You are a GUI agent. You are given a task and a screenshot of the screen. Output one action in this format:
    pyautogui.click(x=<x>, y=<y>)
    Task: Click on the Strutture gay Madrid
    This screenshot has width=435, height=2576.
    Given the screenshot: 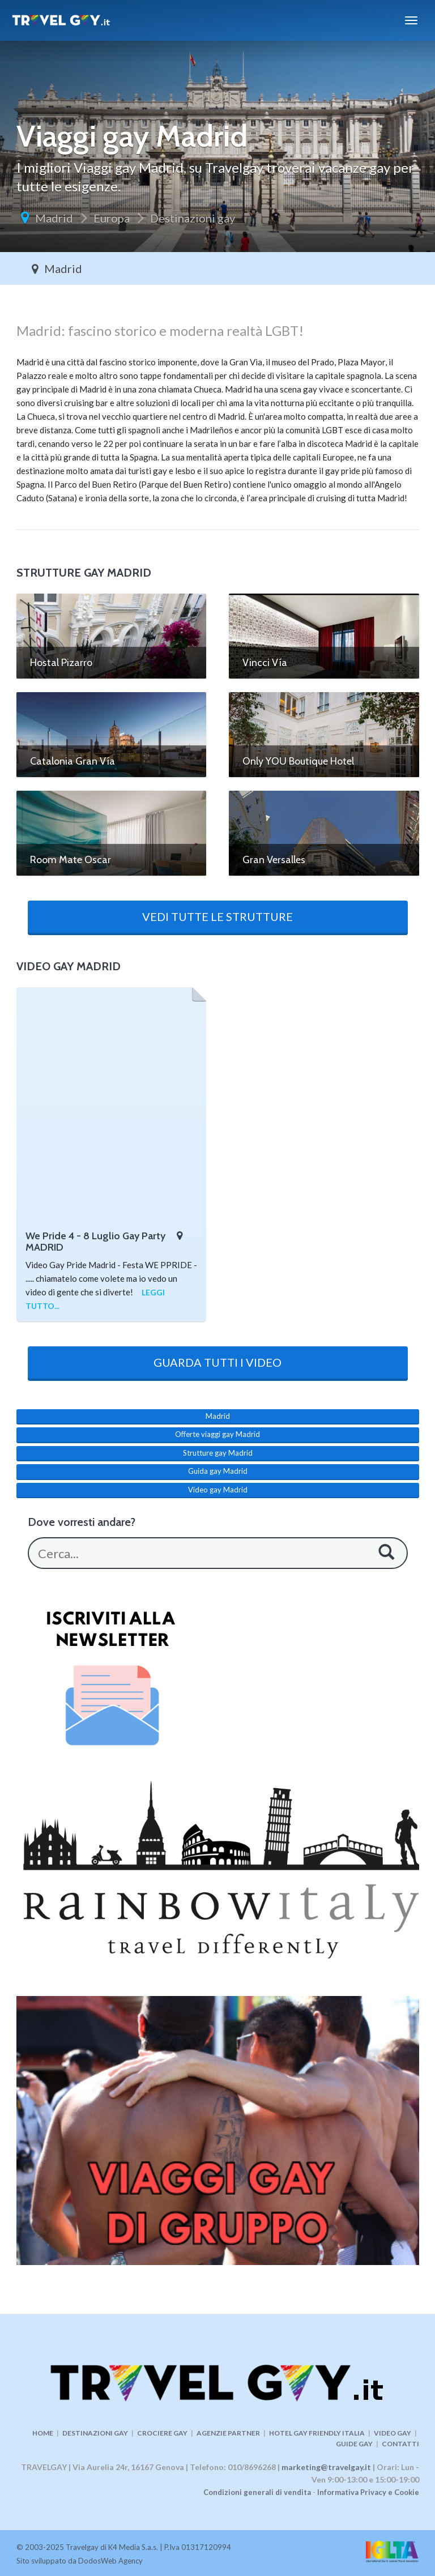 What is the action you would take?
    pyautogui.click(x=218, y=1452)
    